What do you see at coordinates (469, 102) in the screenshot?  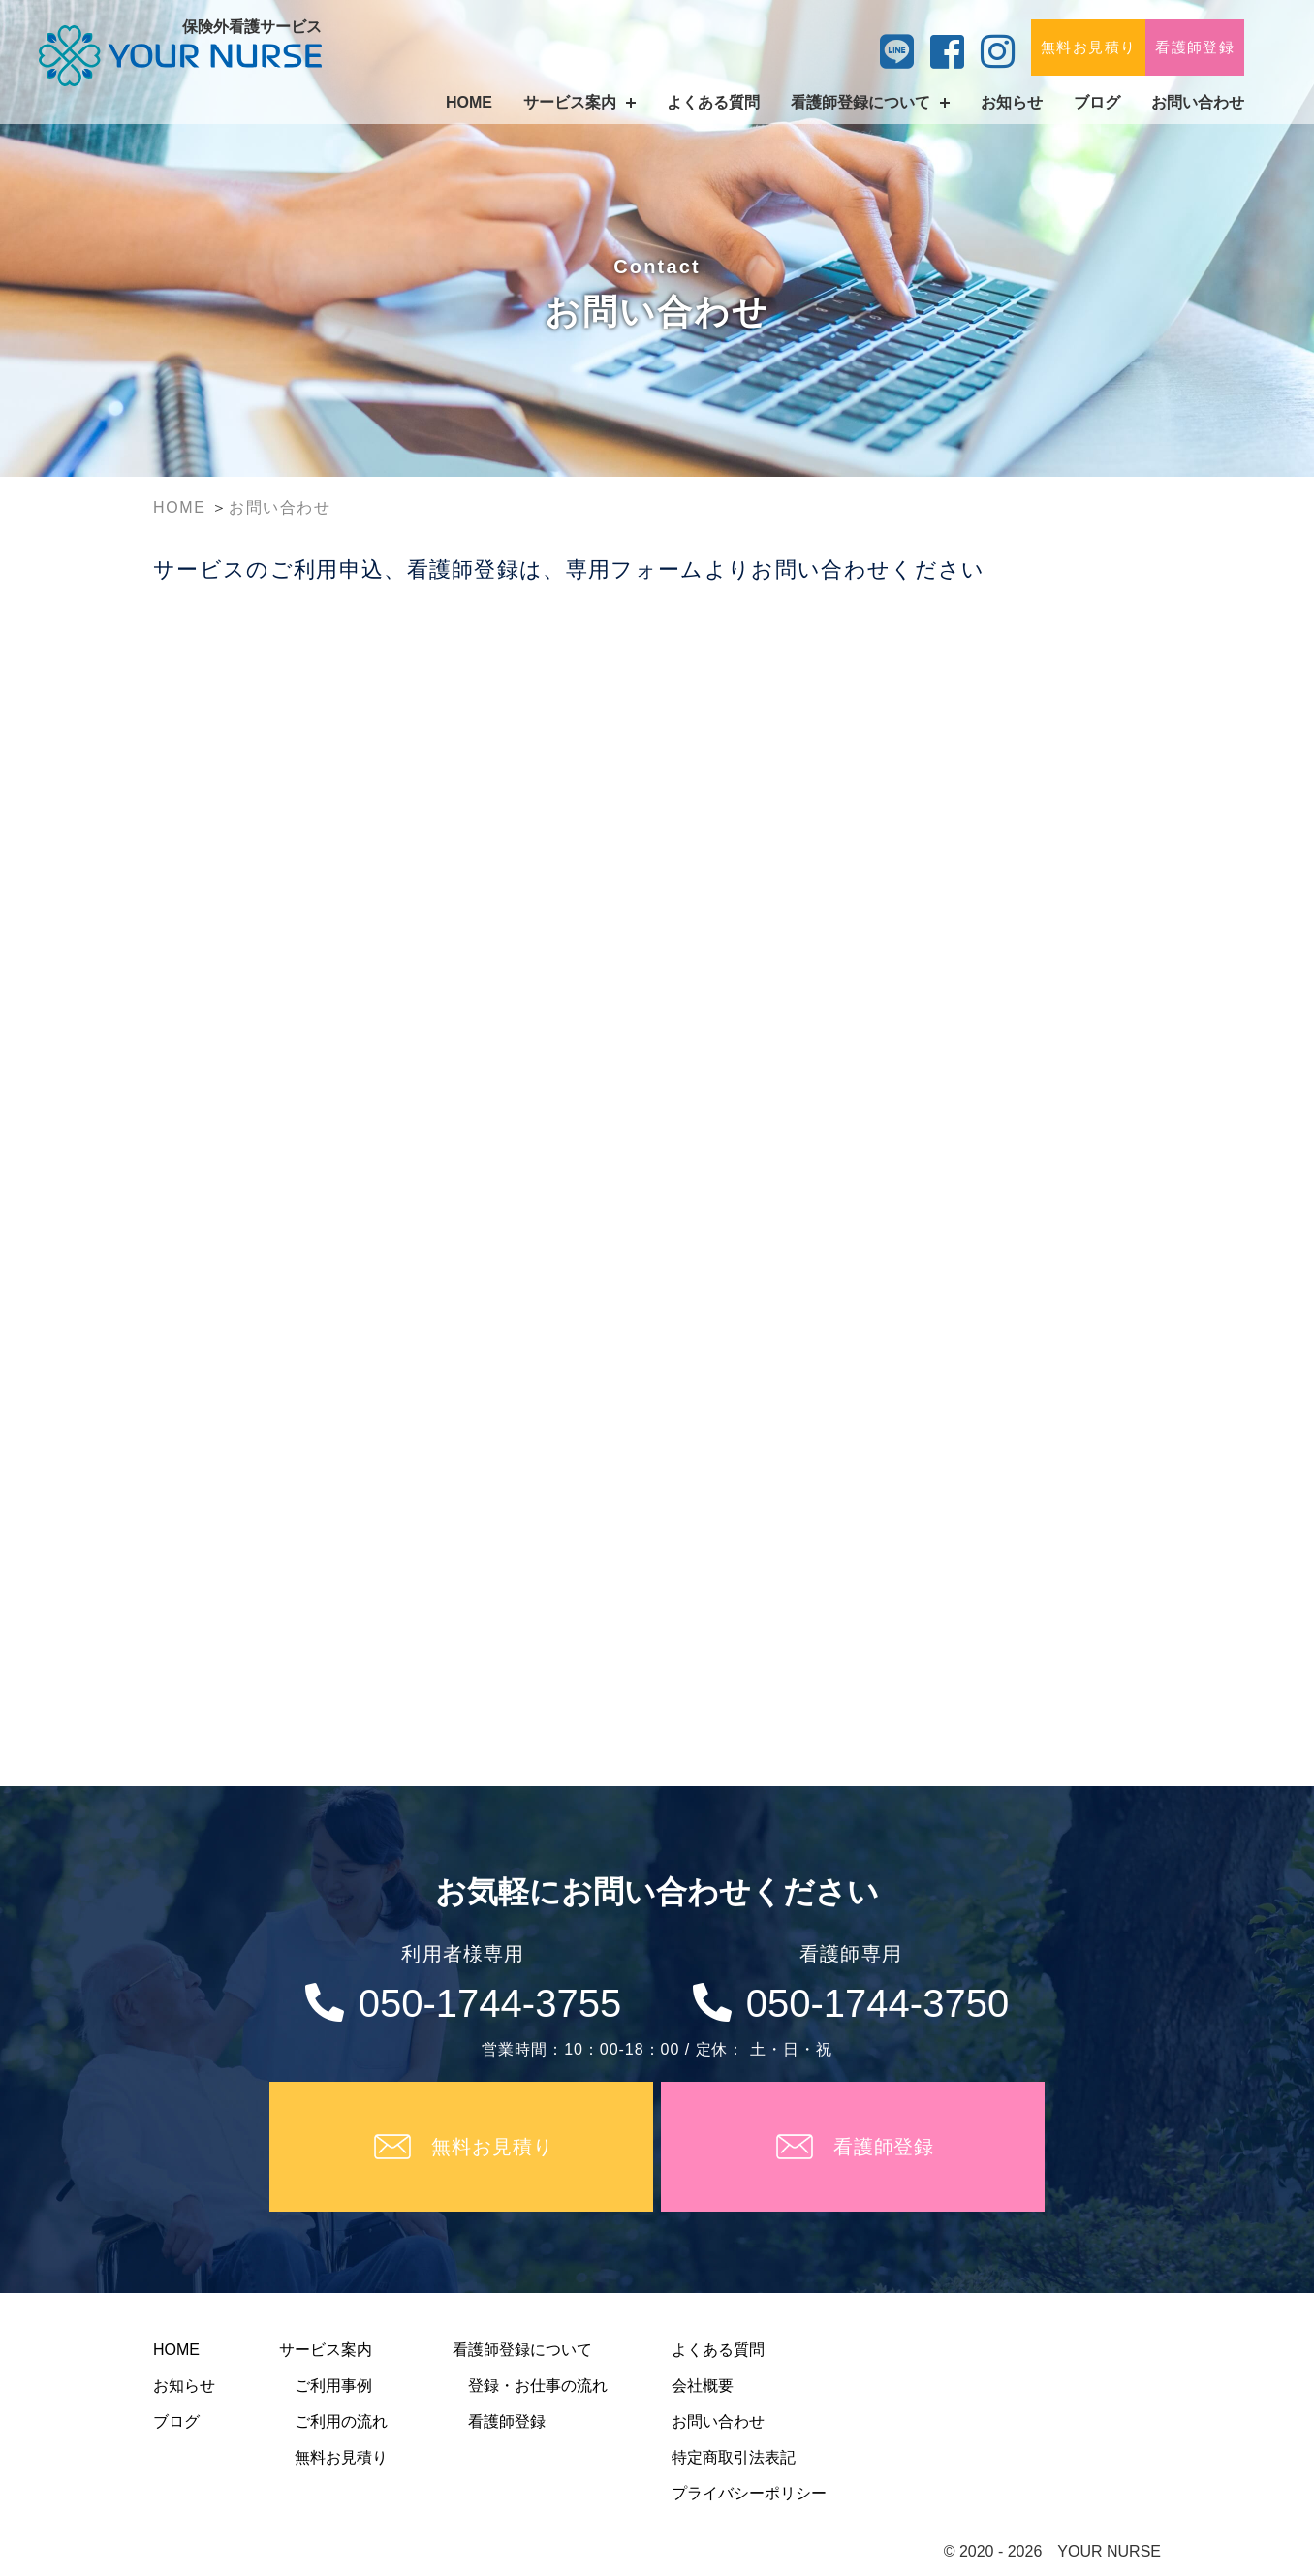 I see `HOME` at bounding box center [469, 102].